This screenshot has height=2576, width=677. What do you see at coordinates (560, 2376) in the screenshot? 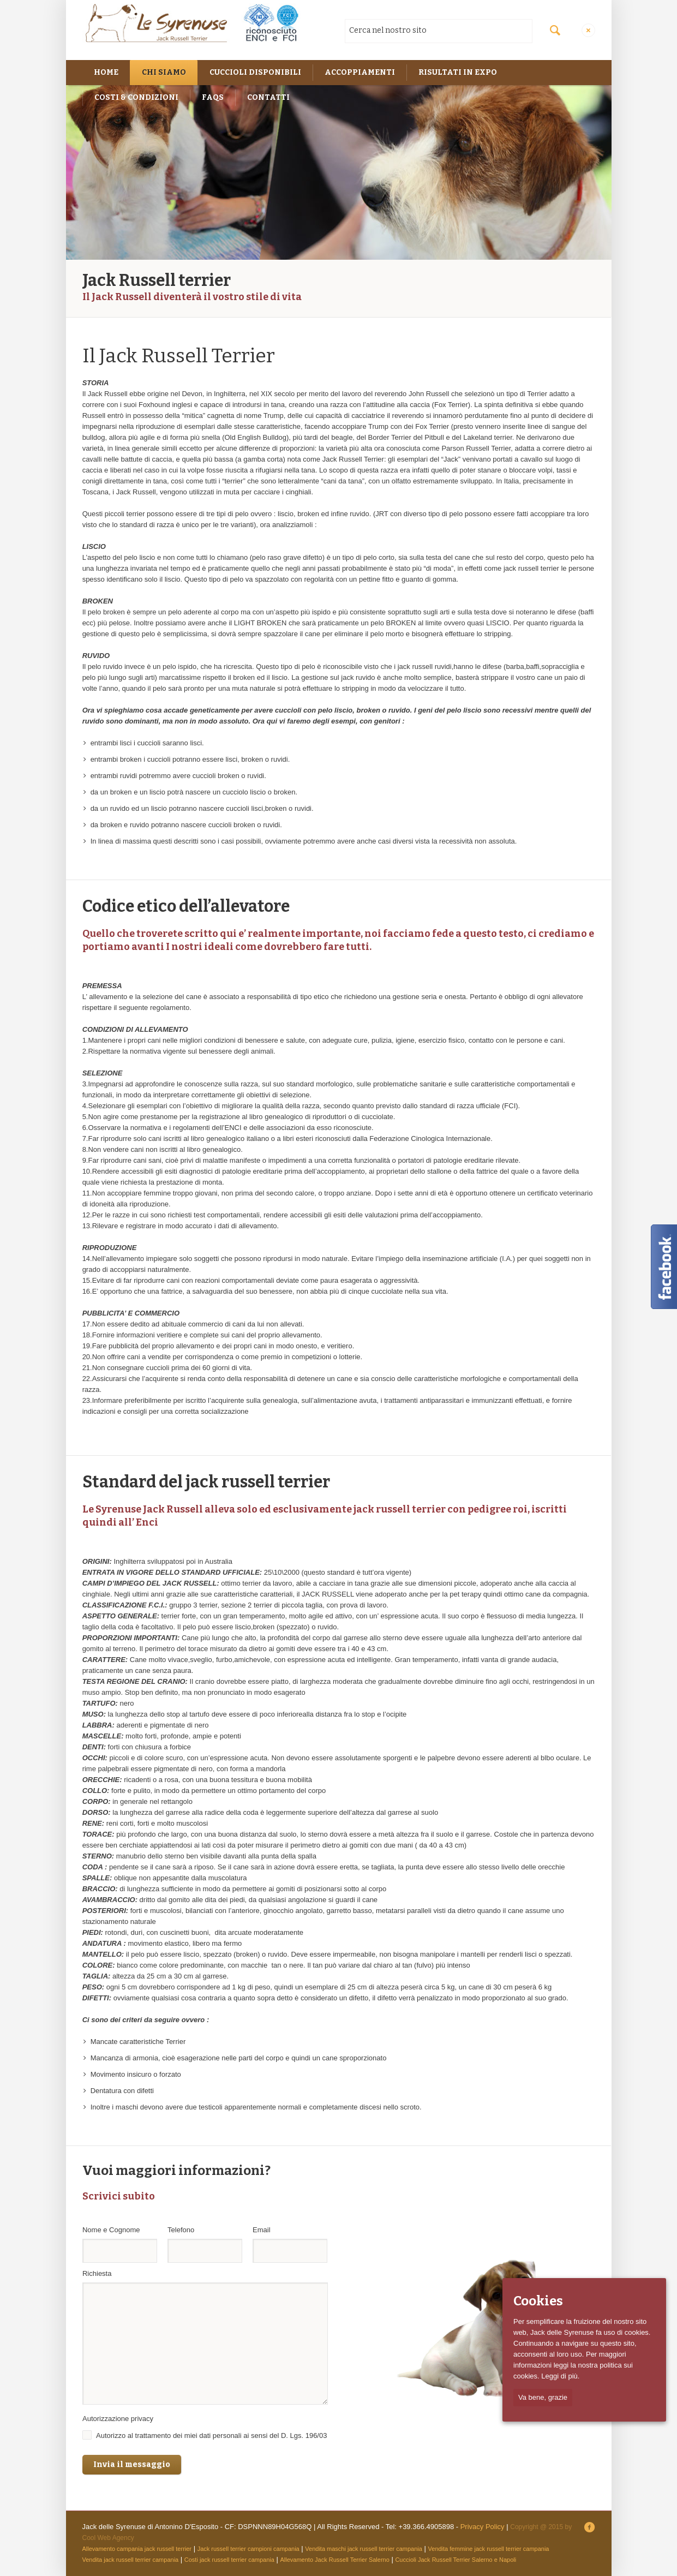
I see `Leggi di più.` at bounding box center [560, 2376].